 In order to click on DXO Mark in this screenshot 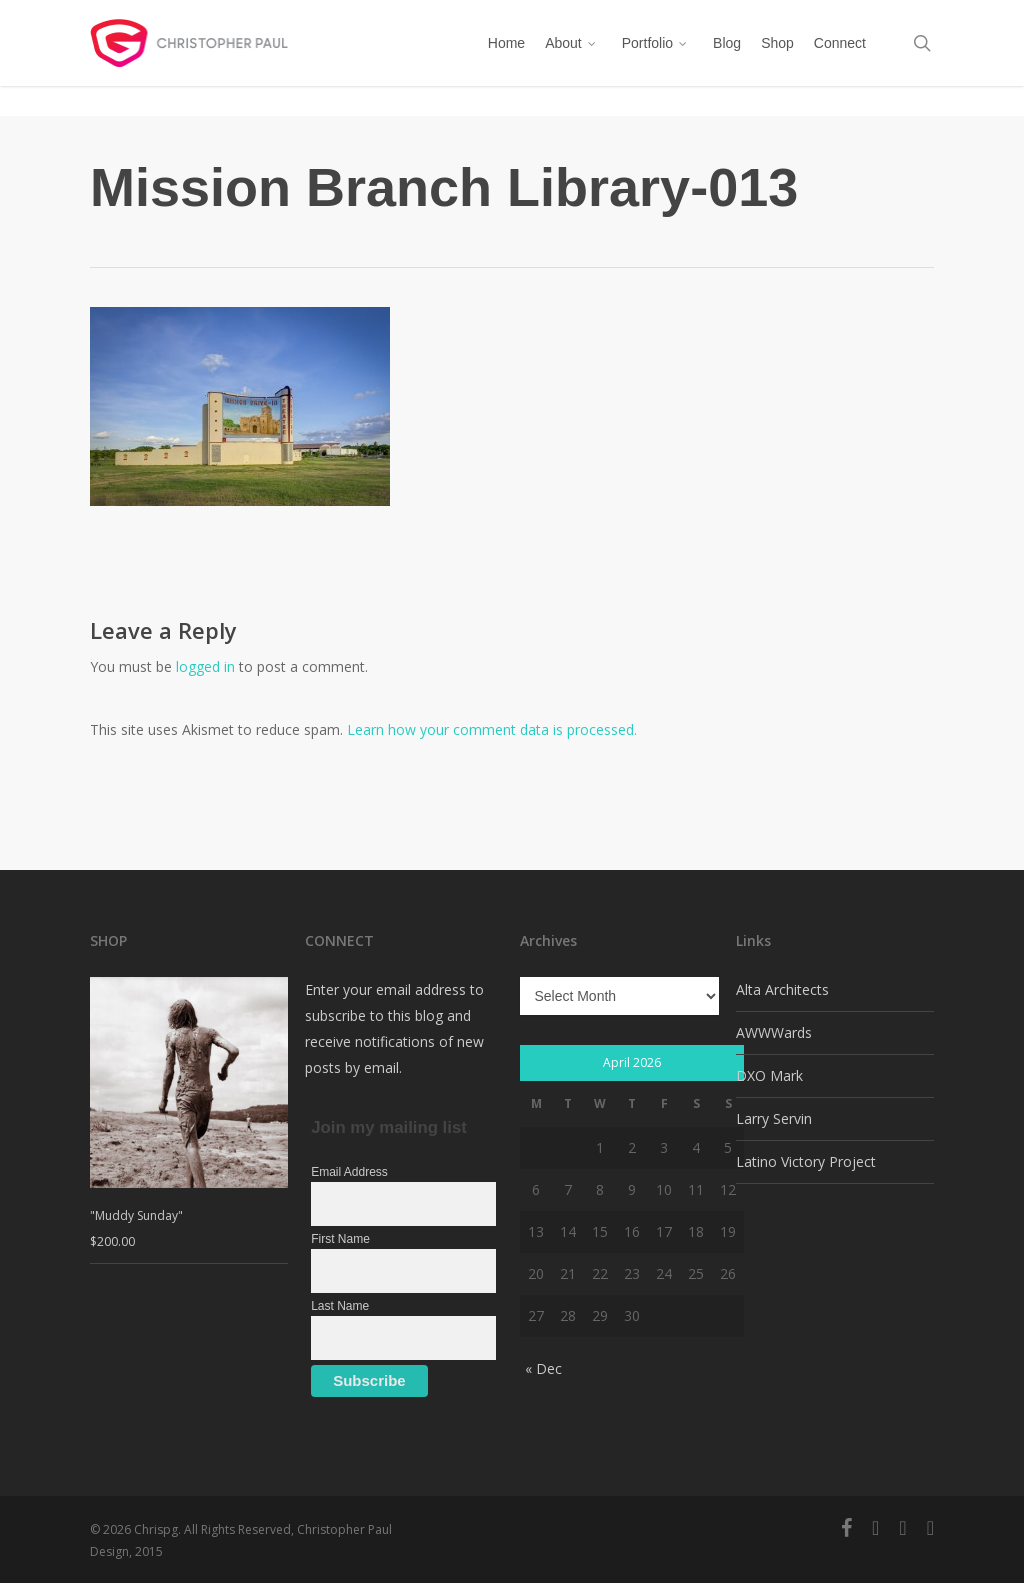, I will do `click(769, 1075)`.